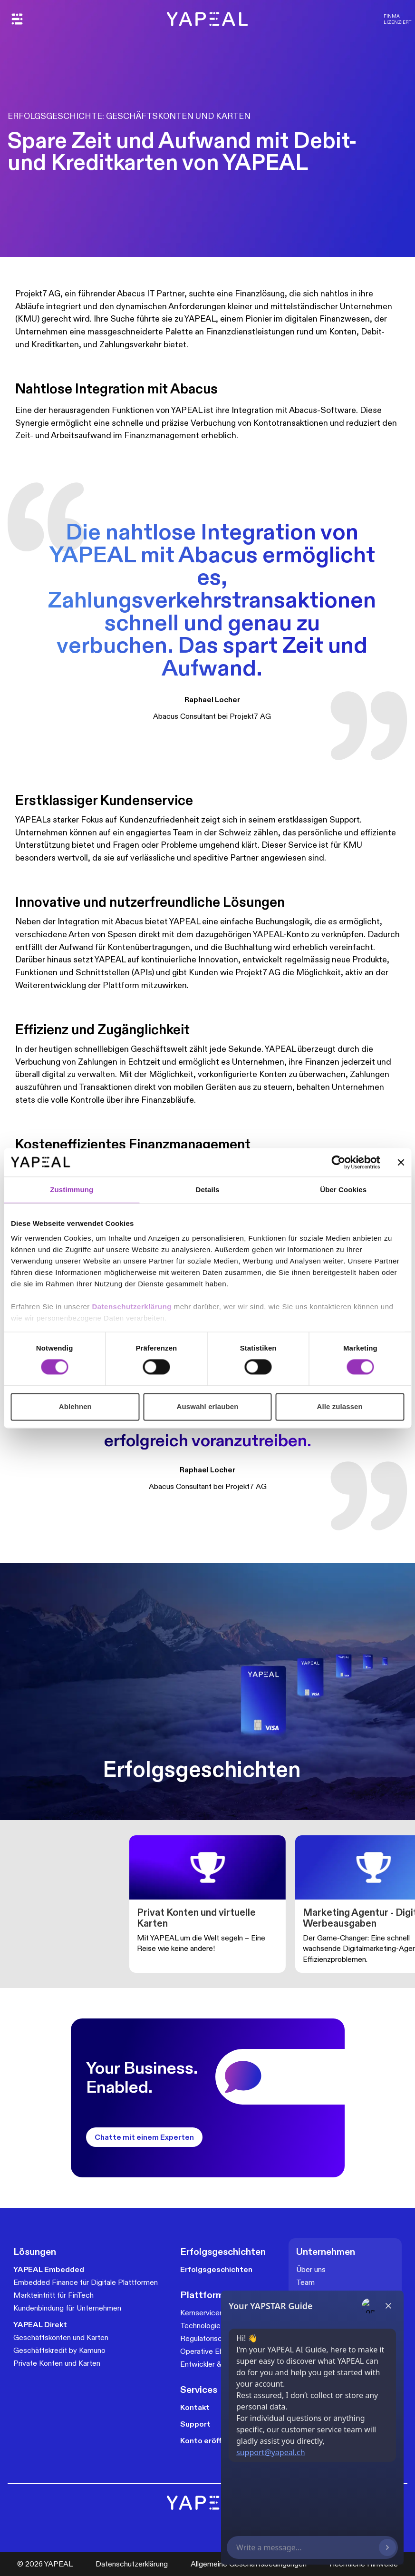 This screenshot has height=2576, width=415. What do you see at coordinates (343, 1189) in the screenshot?
I see `Über Cookies [tab]` at bounding box center [343, 1189].